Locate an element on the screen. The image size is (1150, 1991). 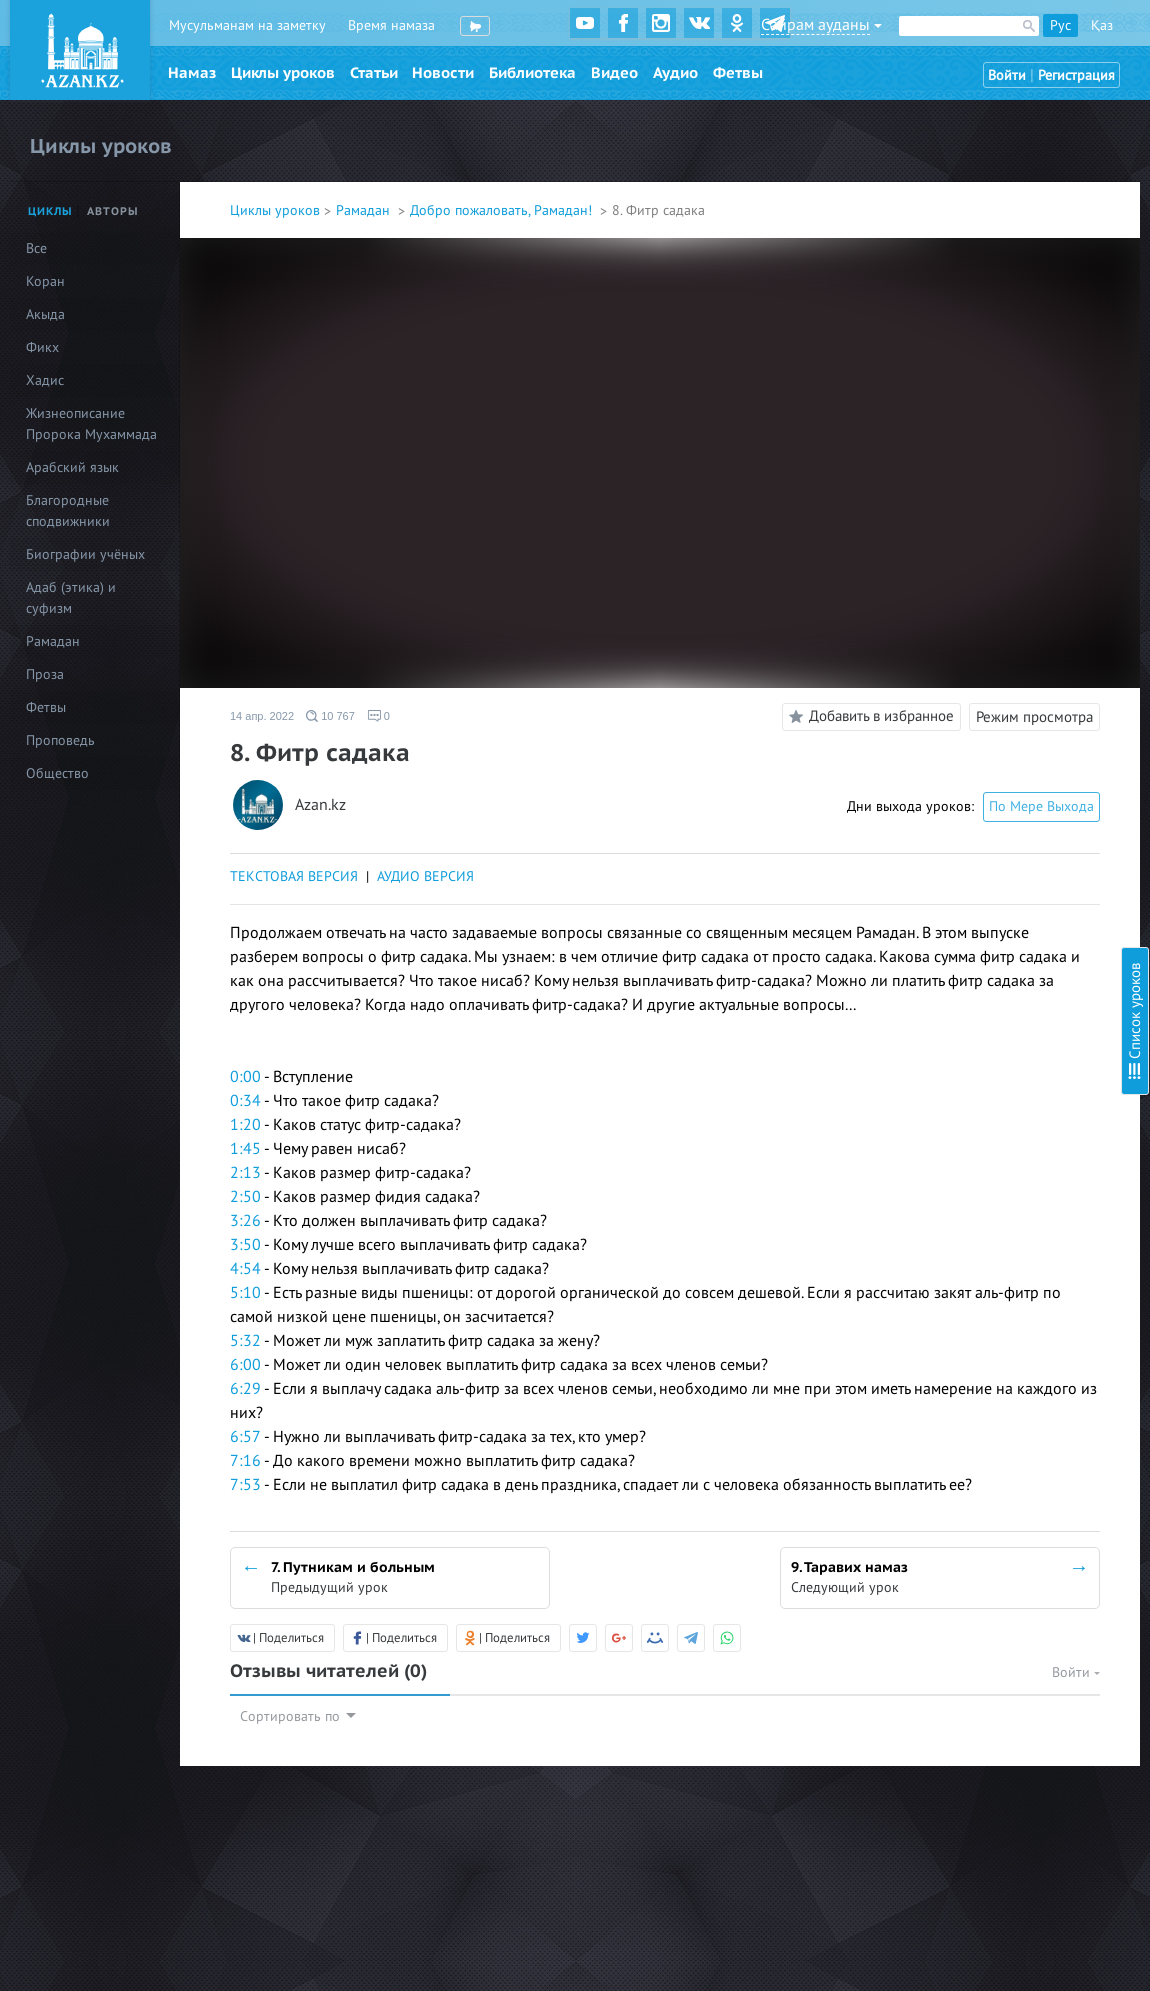
12. Как поститься в месяц Шавваль? is located at coordinates (994, 417).